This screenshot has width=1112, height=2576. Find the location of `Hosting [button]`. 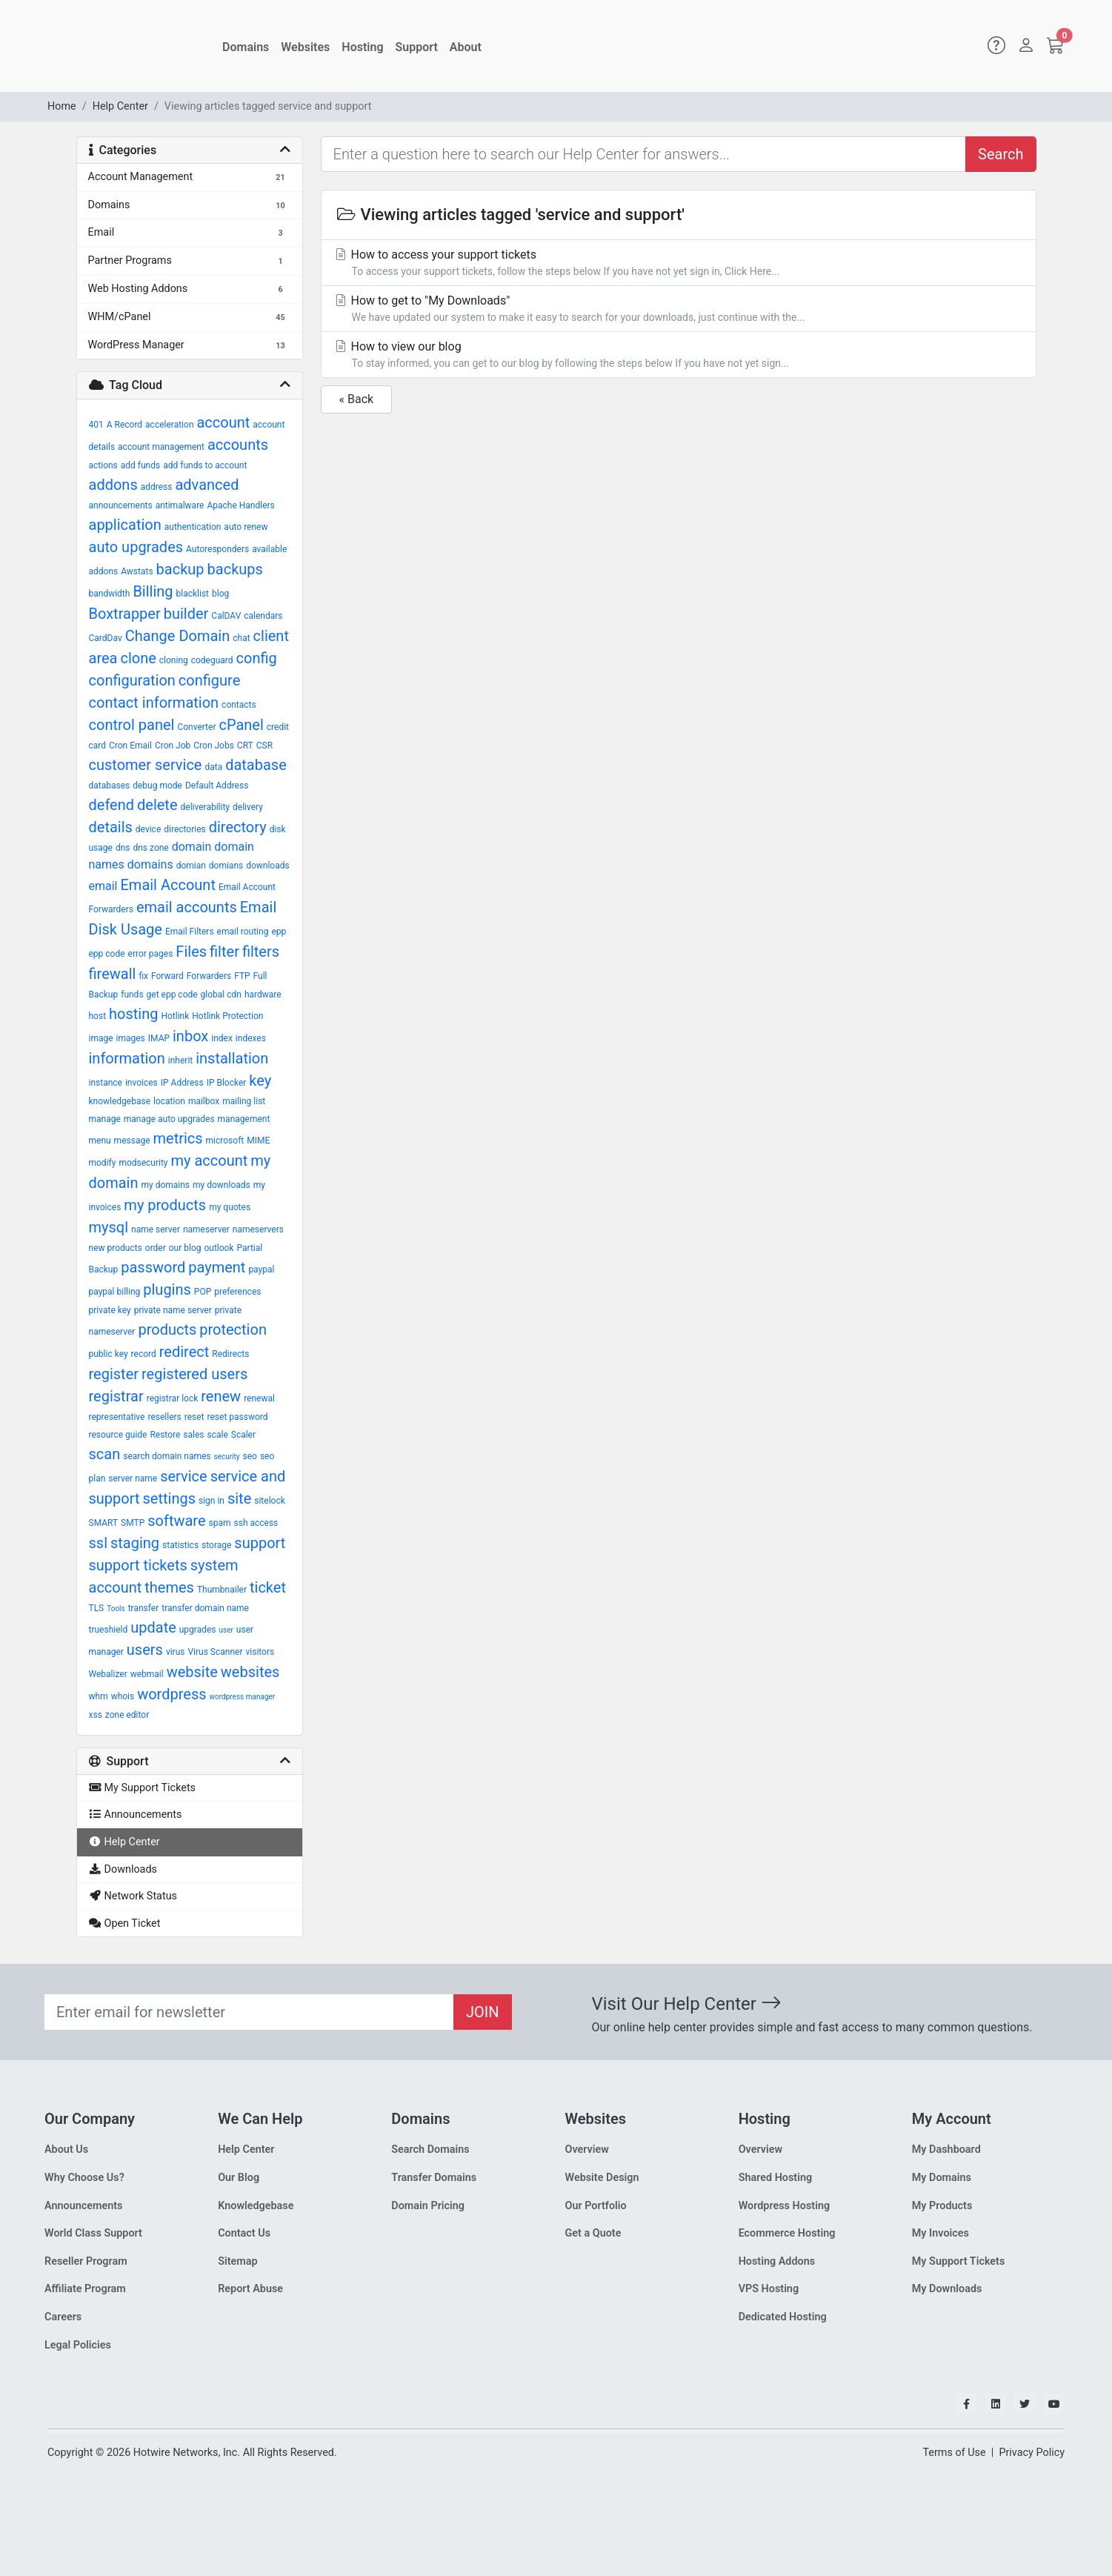

Hosting [button] is located at coordinates (362, 47).